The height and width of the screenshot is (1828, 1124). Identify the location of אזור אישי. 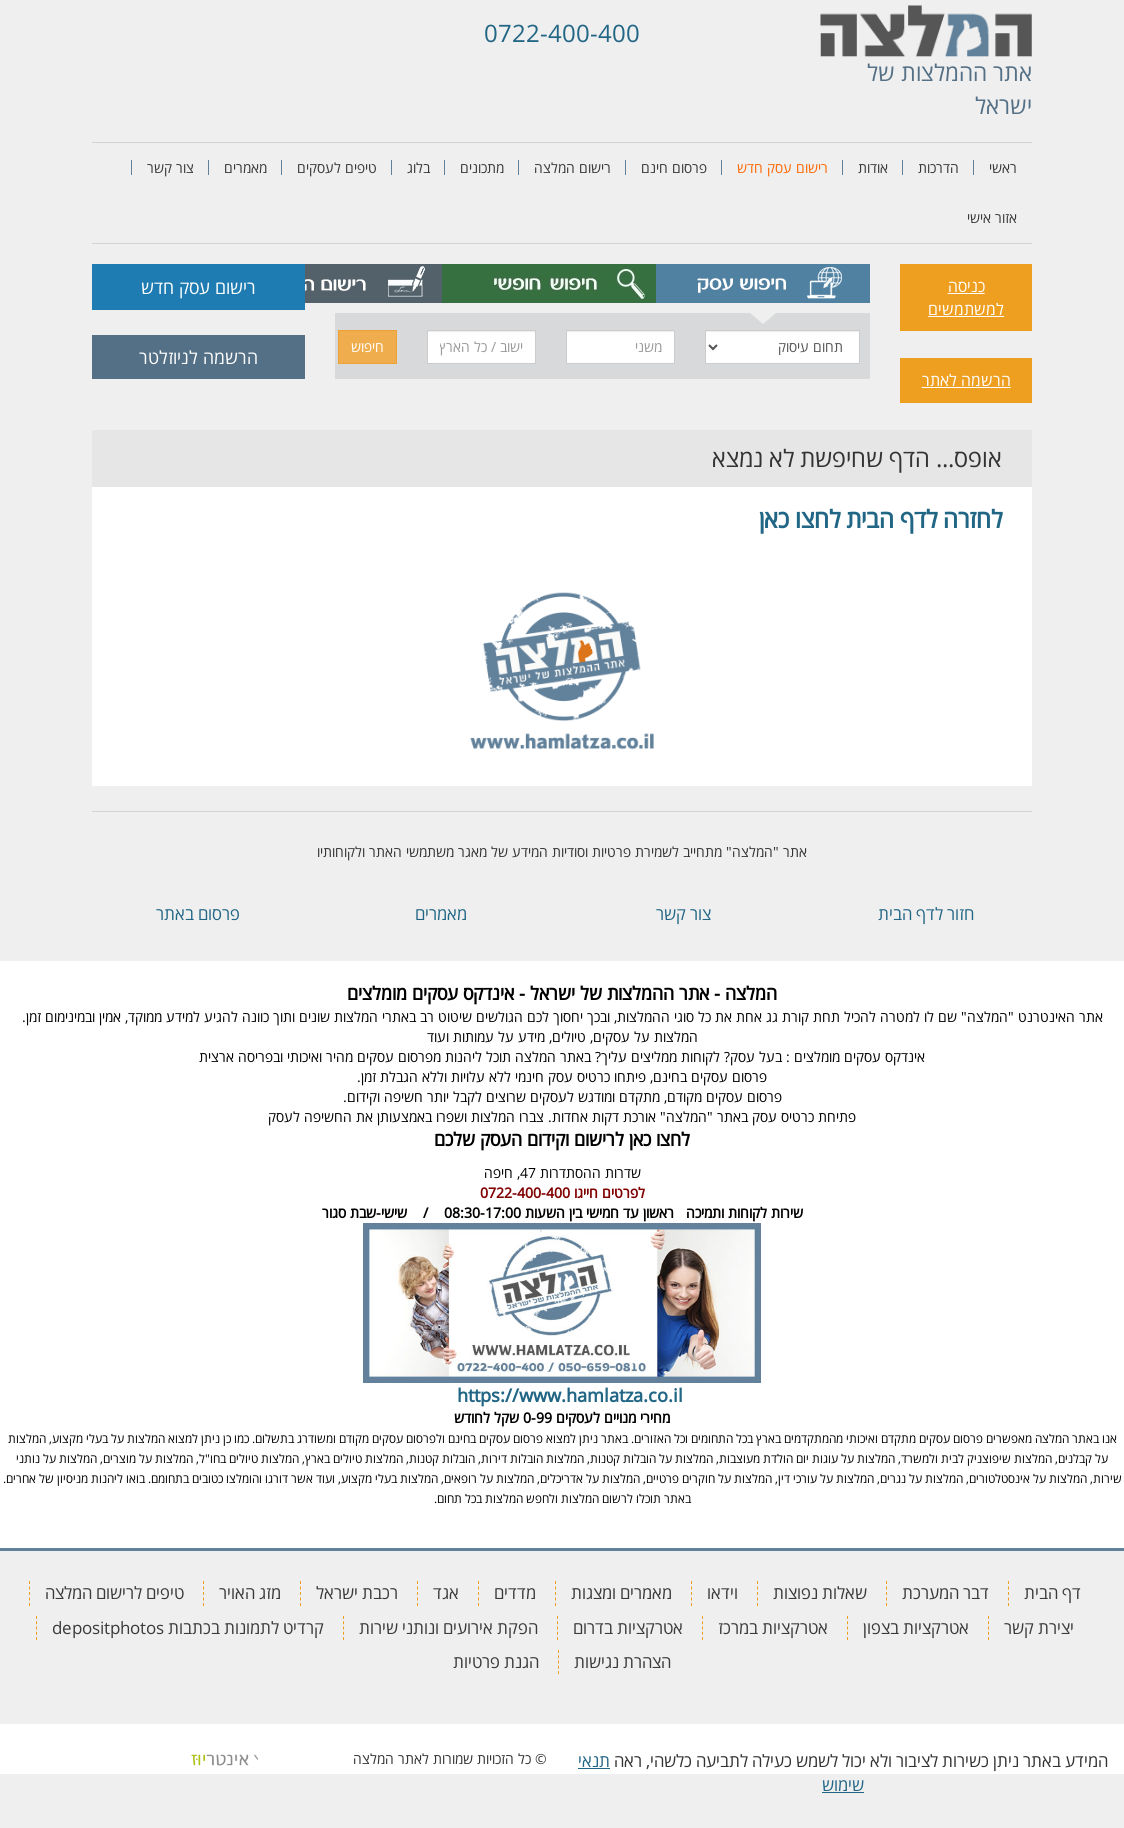
(992, 217).